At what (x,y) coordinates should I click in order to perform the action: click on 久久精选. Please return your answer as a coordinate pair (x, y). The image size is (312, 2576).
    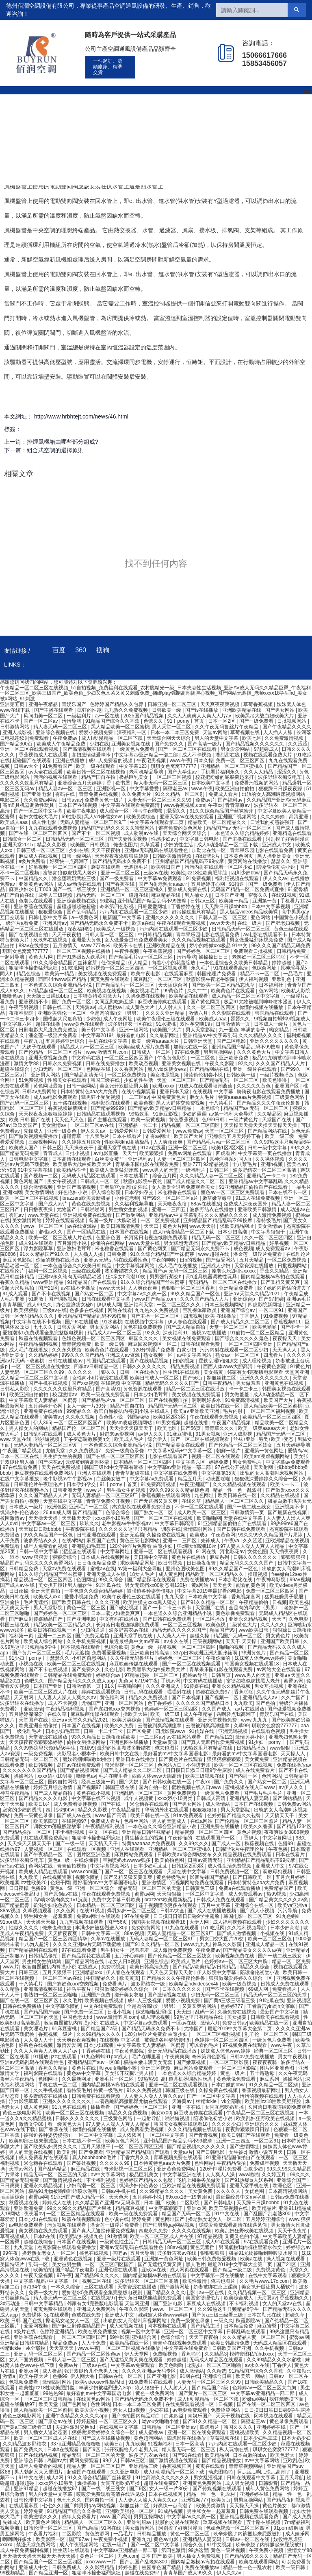
    Looking at the image, I should click on (216, 2371).